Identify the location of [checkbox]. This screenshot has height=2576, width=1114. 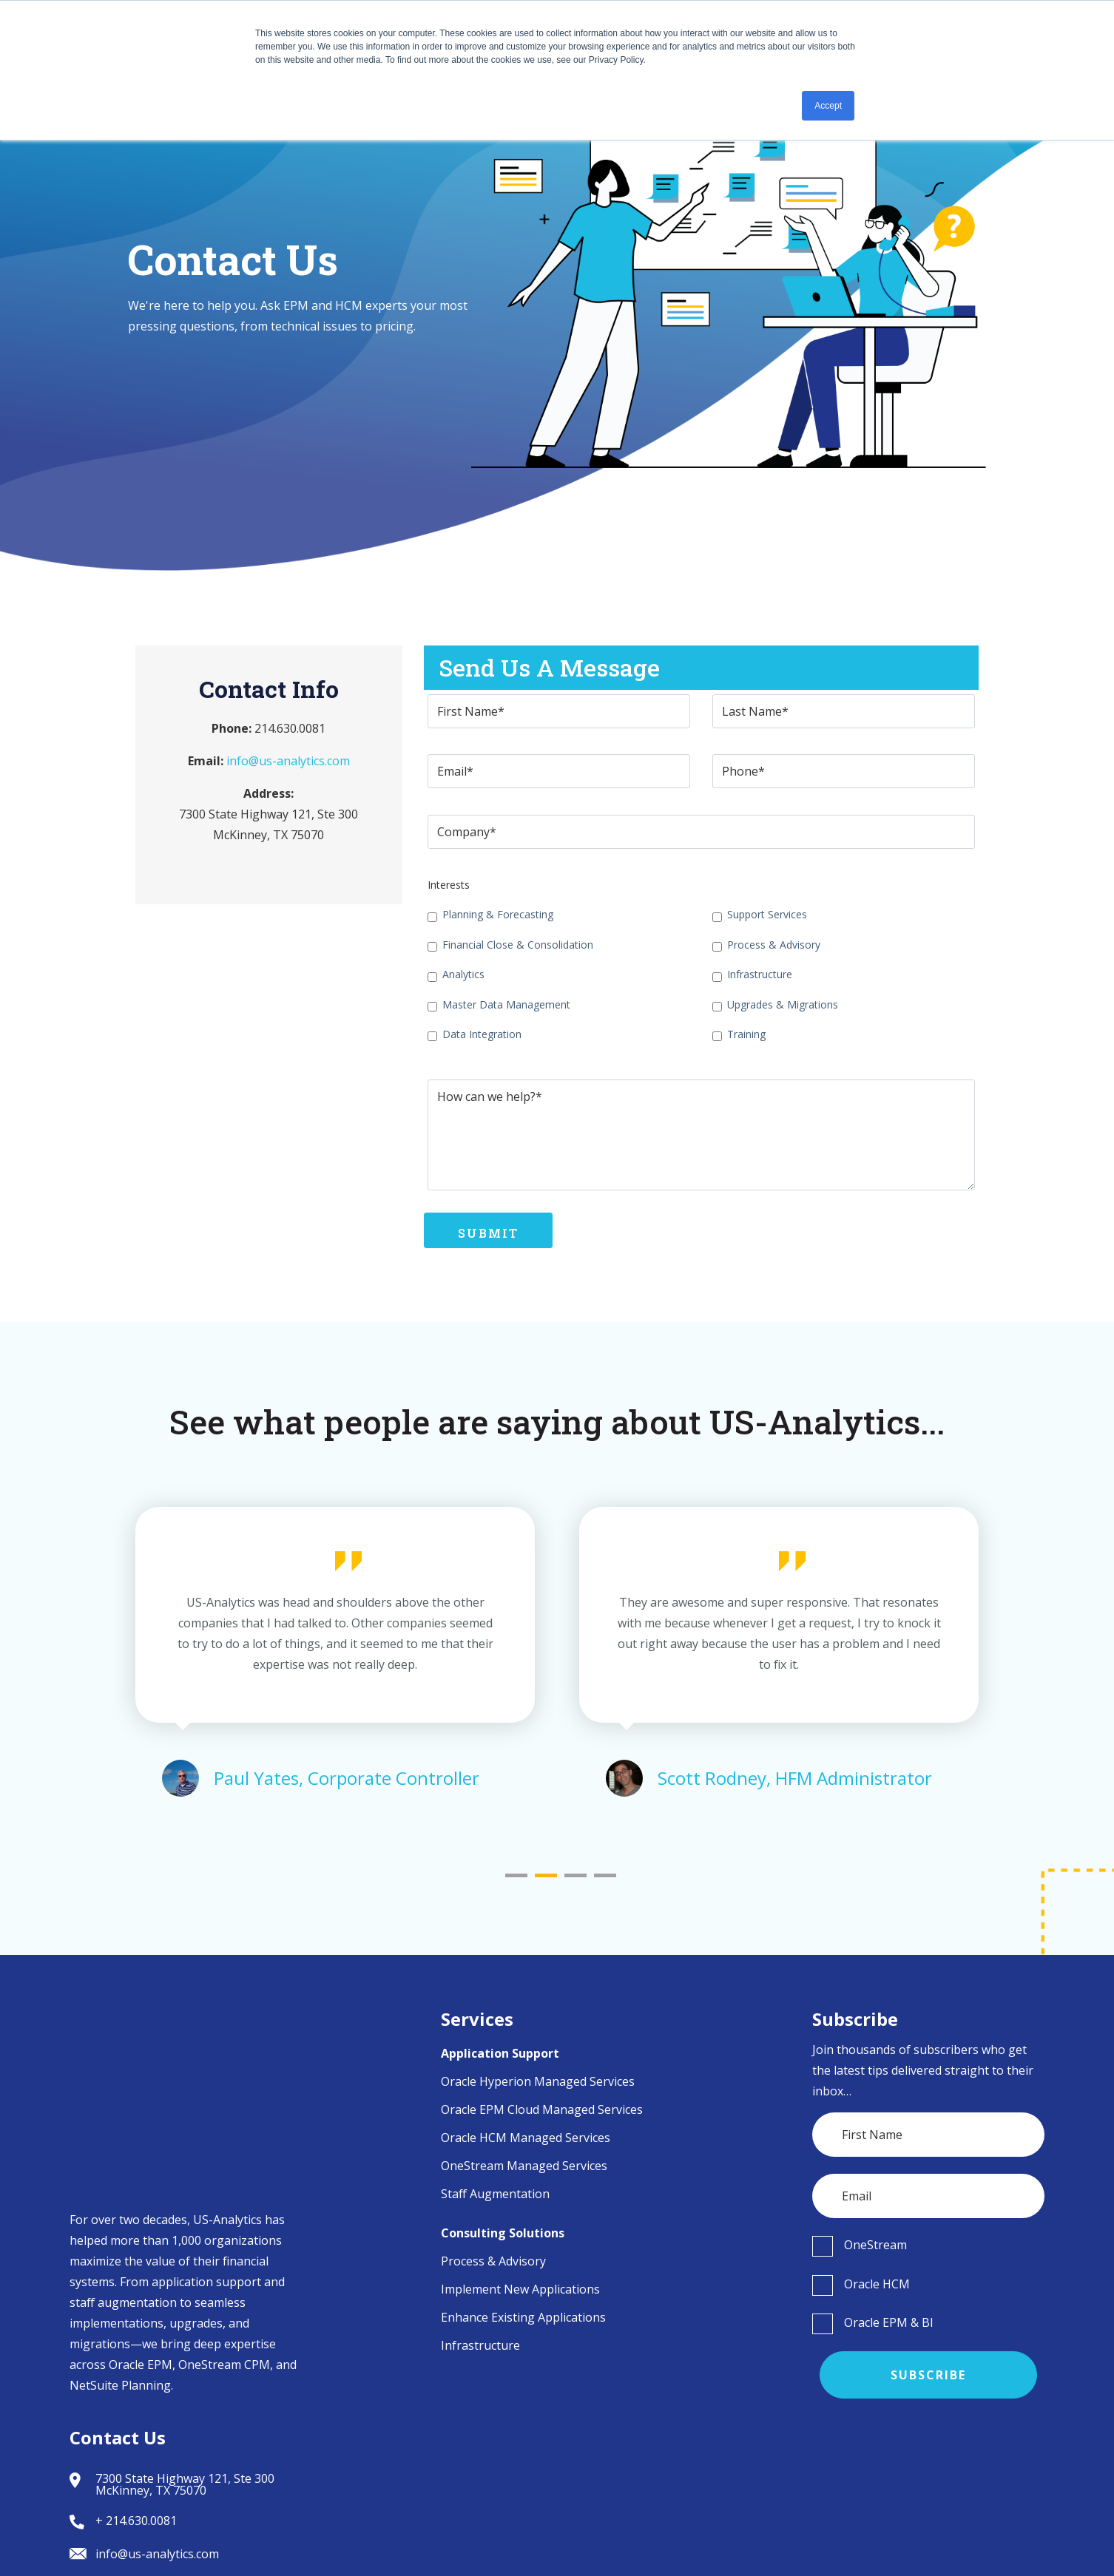
(559, 974).